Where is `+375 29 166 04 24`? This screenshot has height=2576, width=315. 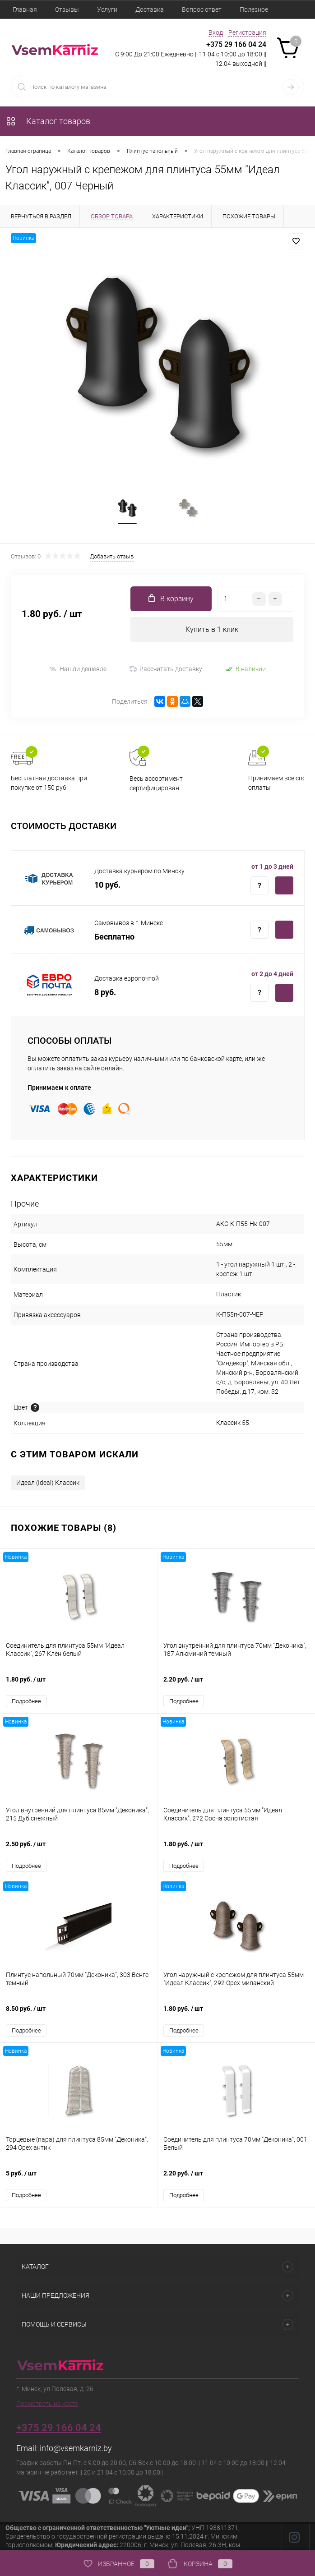 +375 29 166 04 24 is located at coordinates (236, 44).